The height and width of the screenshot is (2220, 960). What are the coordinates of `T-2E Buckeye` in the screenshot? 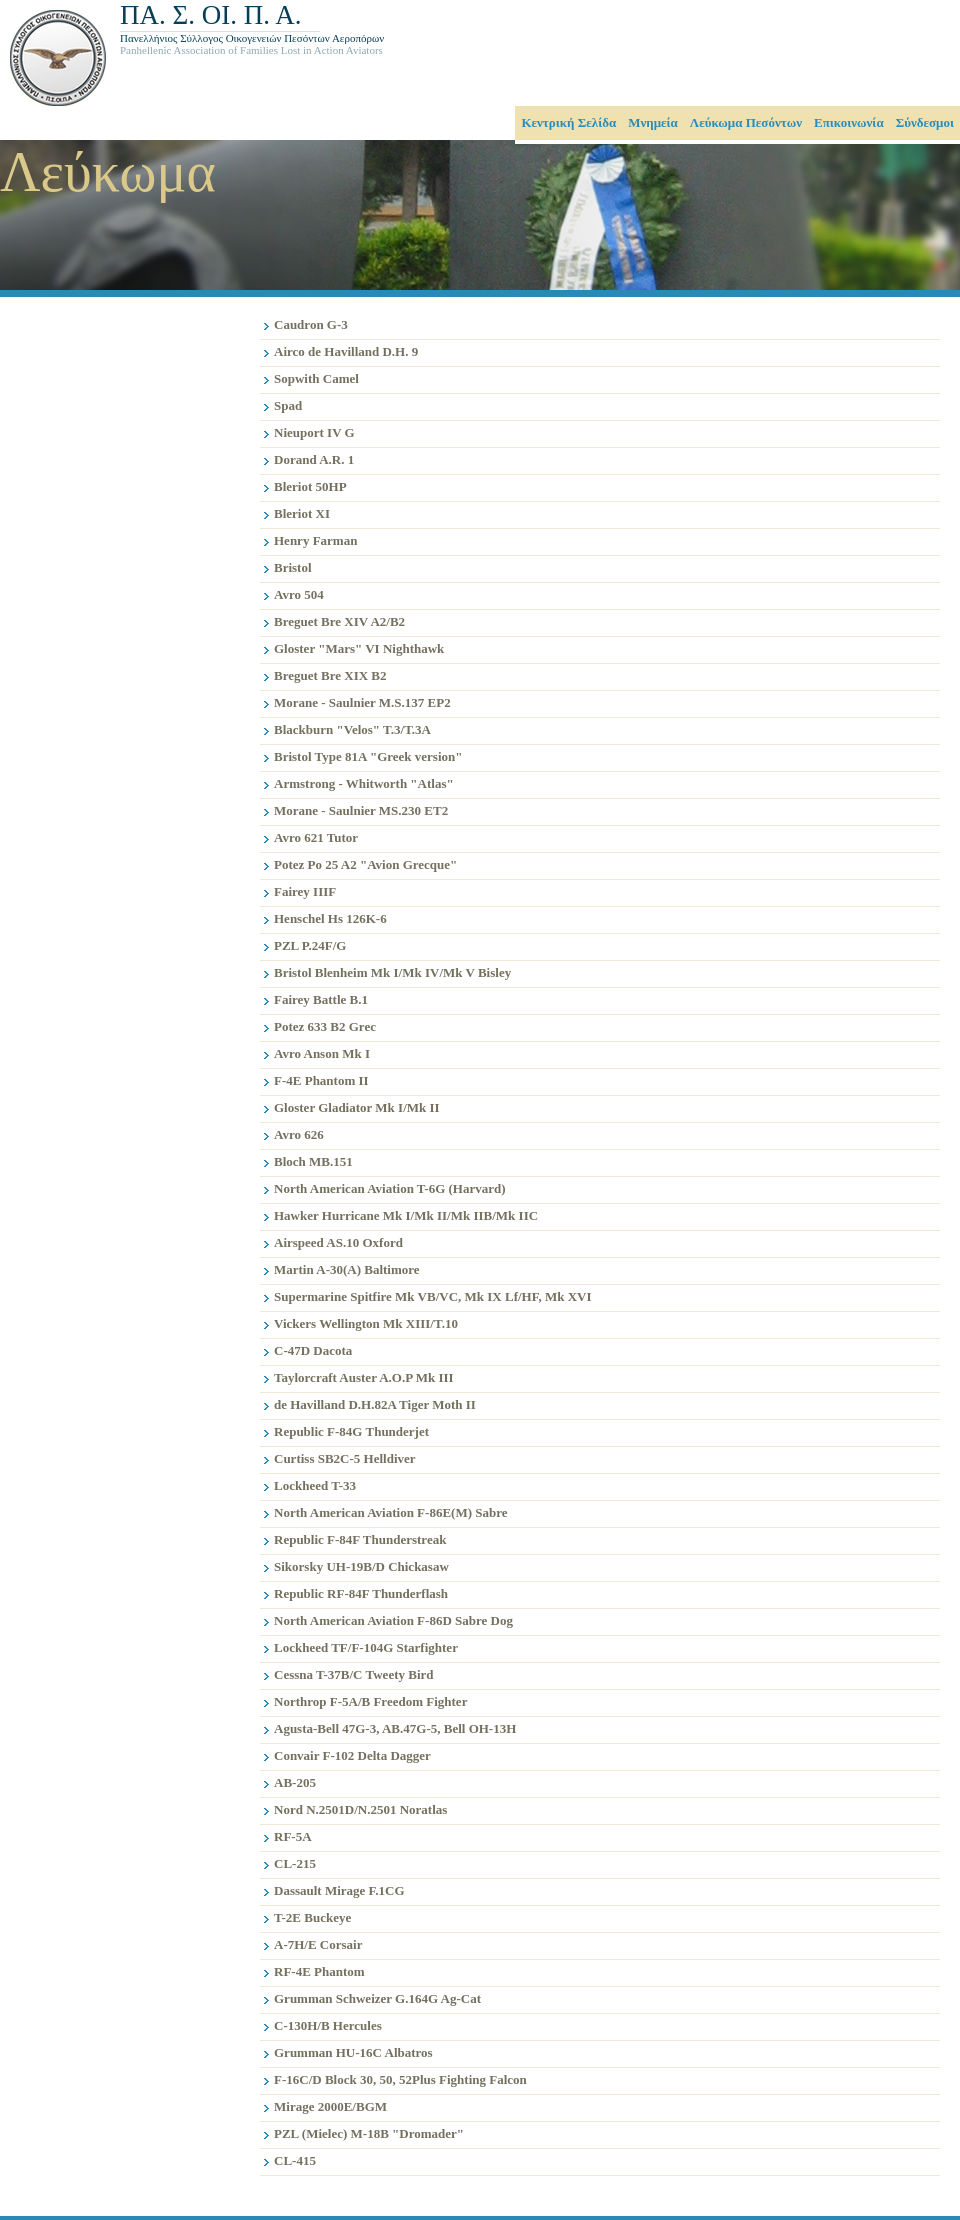 It's located at (312, 1917).